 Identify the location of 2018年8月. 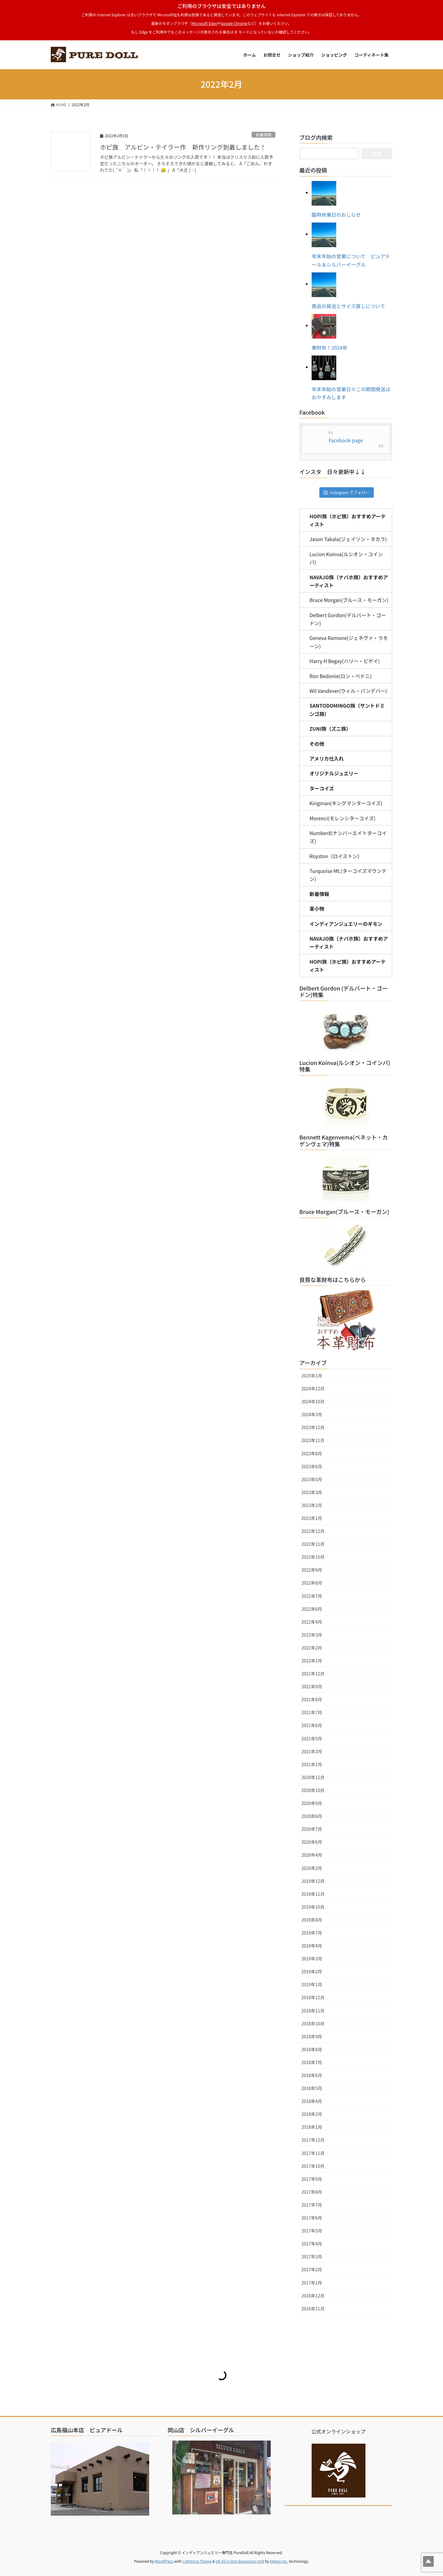
(311, 2049).